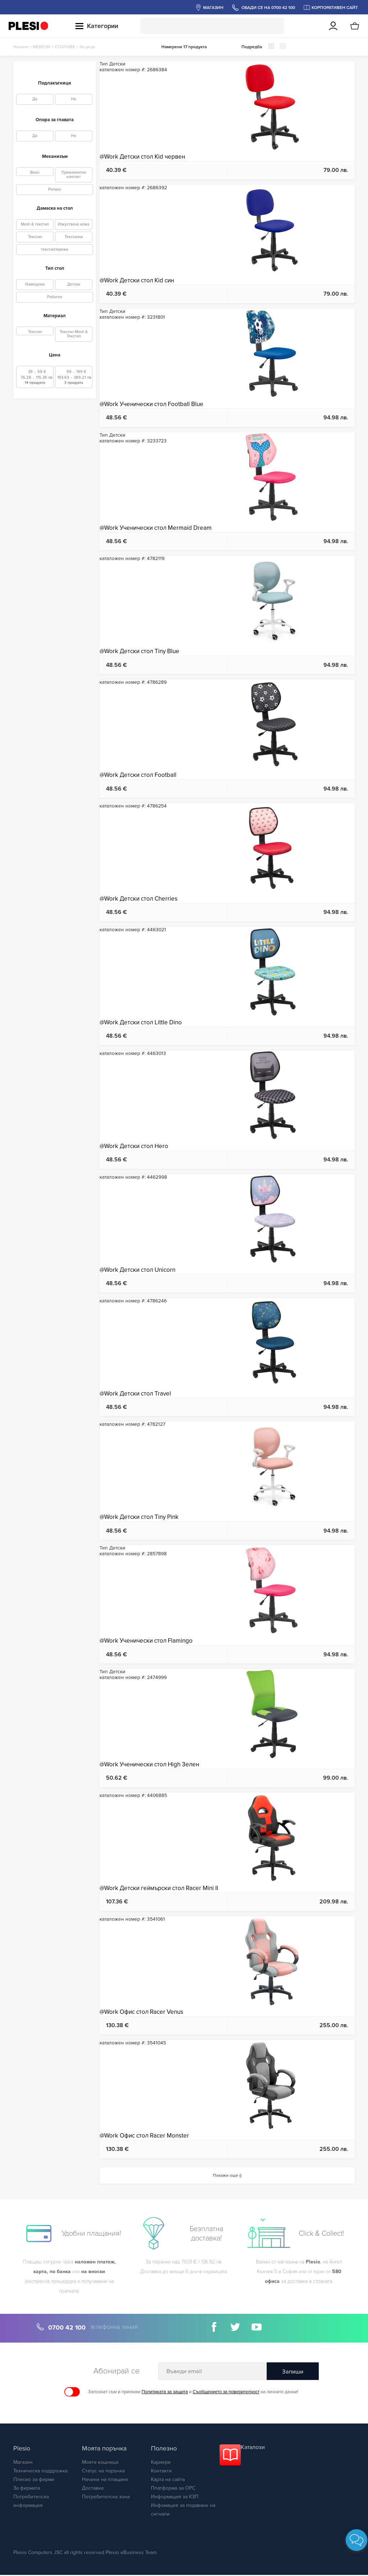 This screenshot has height=2576, width=368. I want to click on Съобщението за поверителност, so click(226, 2393).